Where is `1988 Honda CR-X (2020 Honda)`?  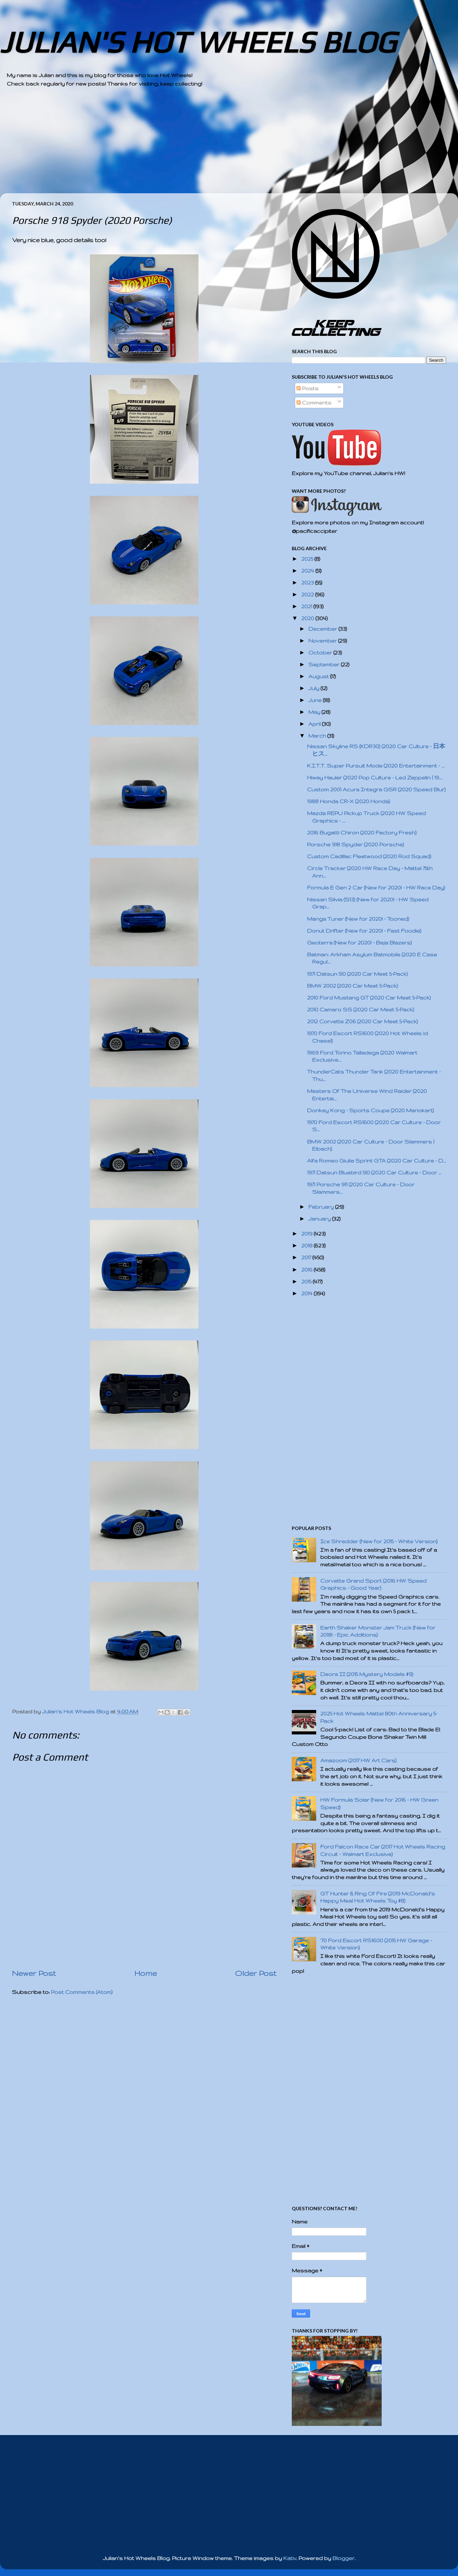
1988 Honda CR-X (2020 Honda) is located at coordinates (348, 801).